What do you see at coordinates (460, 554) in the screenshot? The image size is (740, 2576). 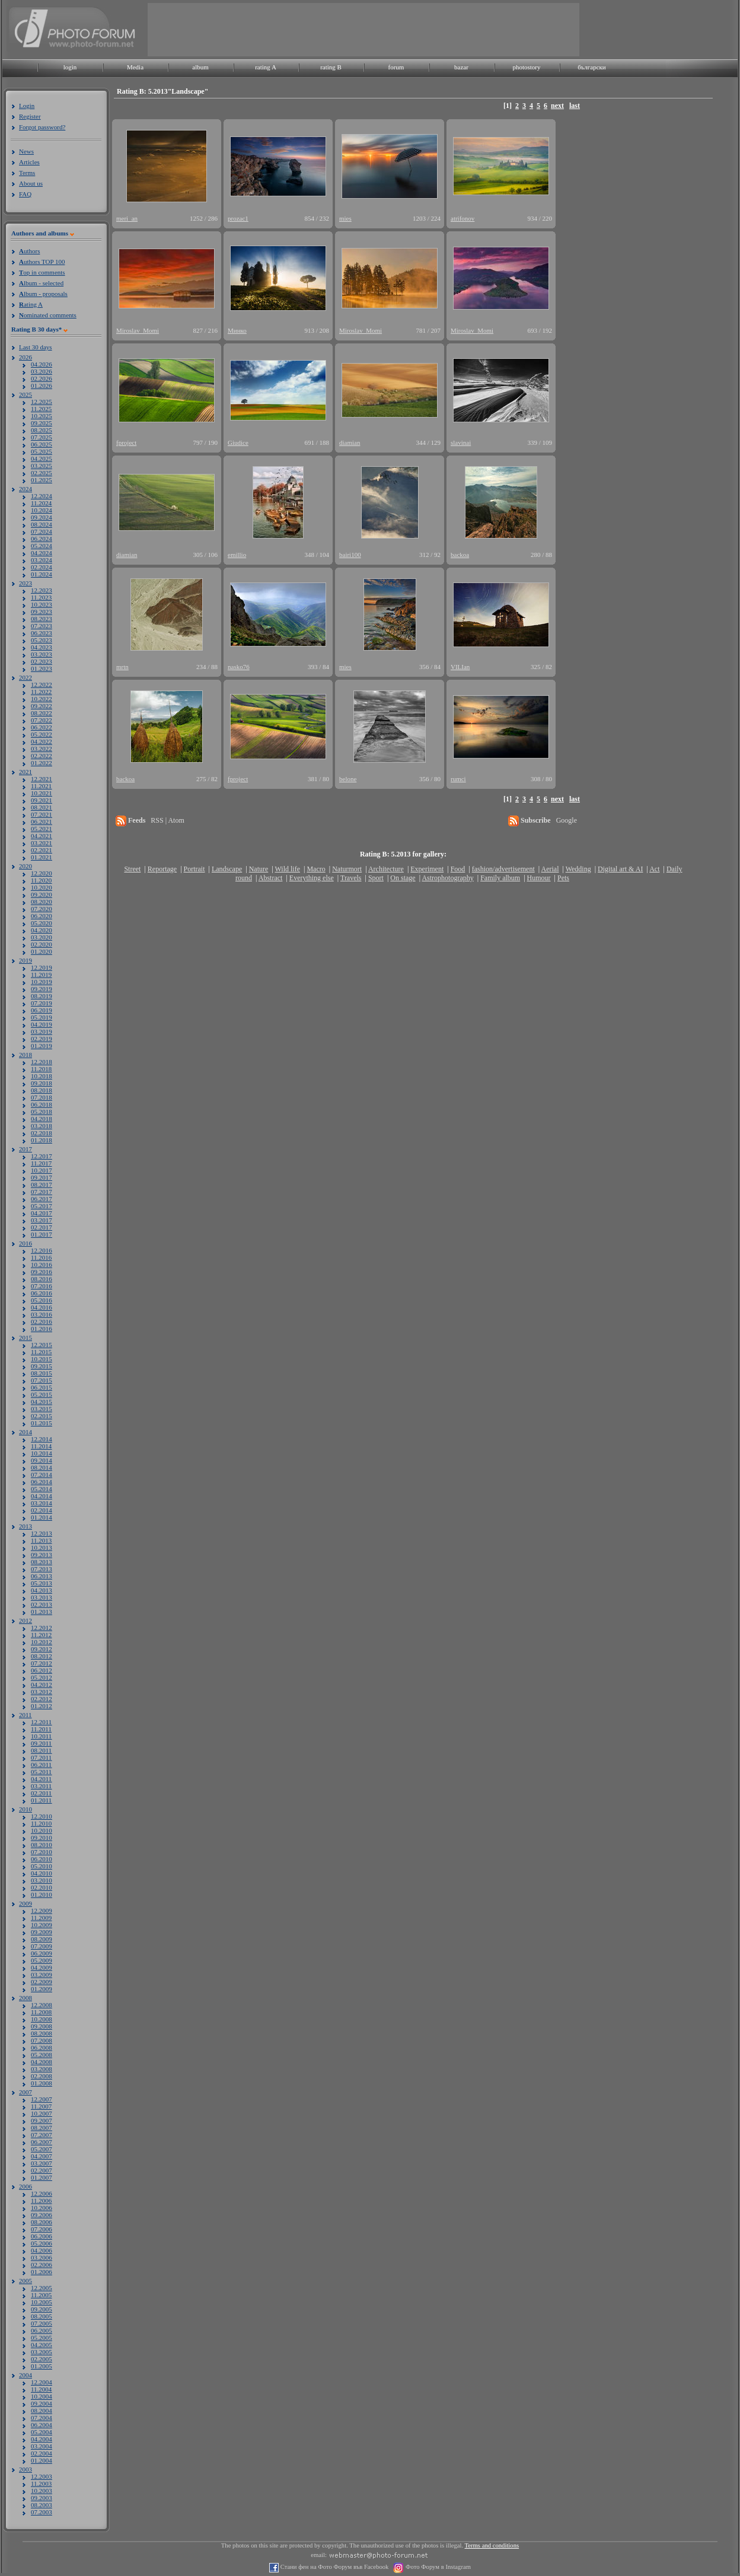 I see `backoa` at bounding box center [460, 554].